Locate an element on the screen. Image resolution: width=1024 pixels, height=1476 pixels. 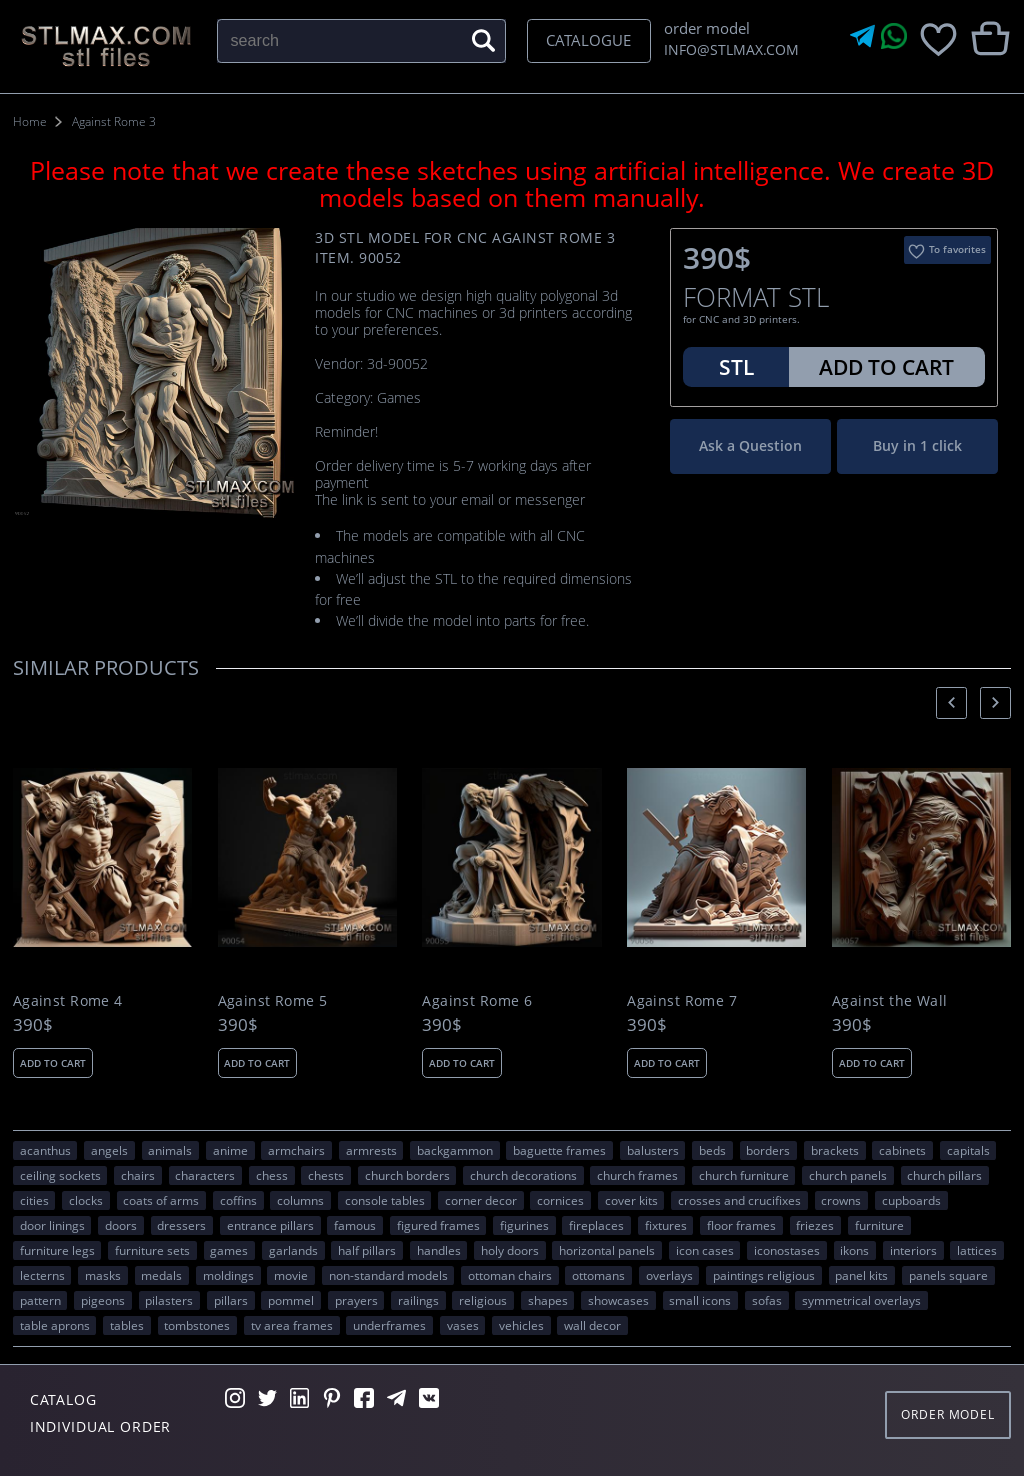
CHARACTERS is located at coordinates (205, 1175).